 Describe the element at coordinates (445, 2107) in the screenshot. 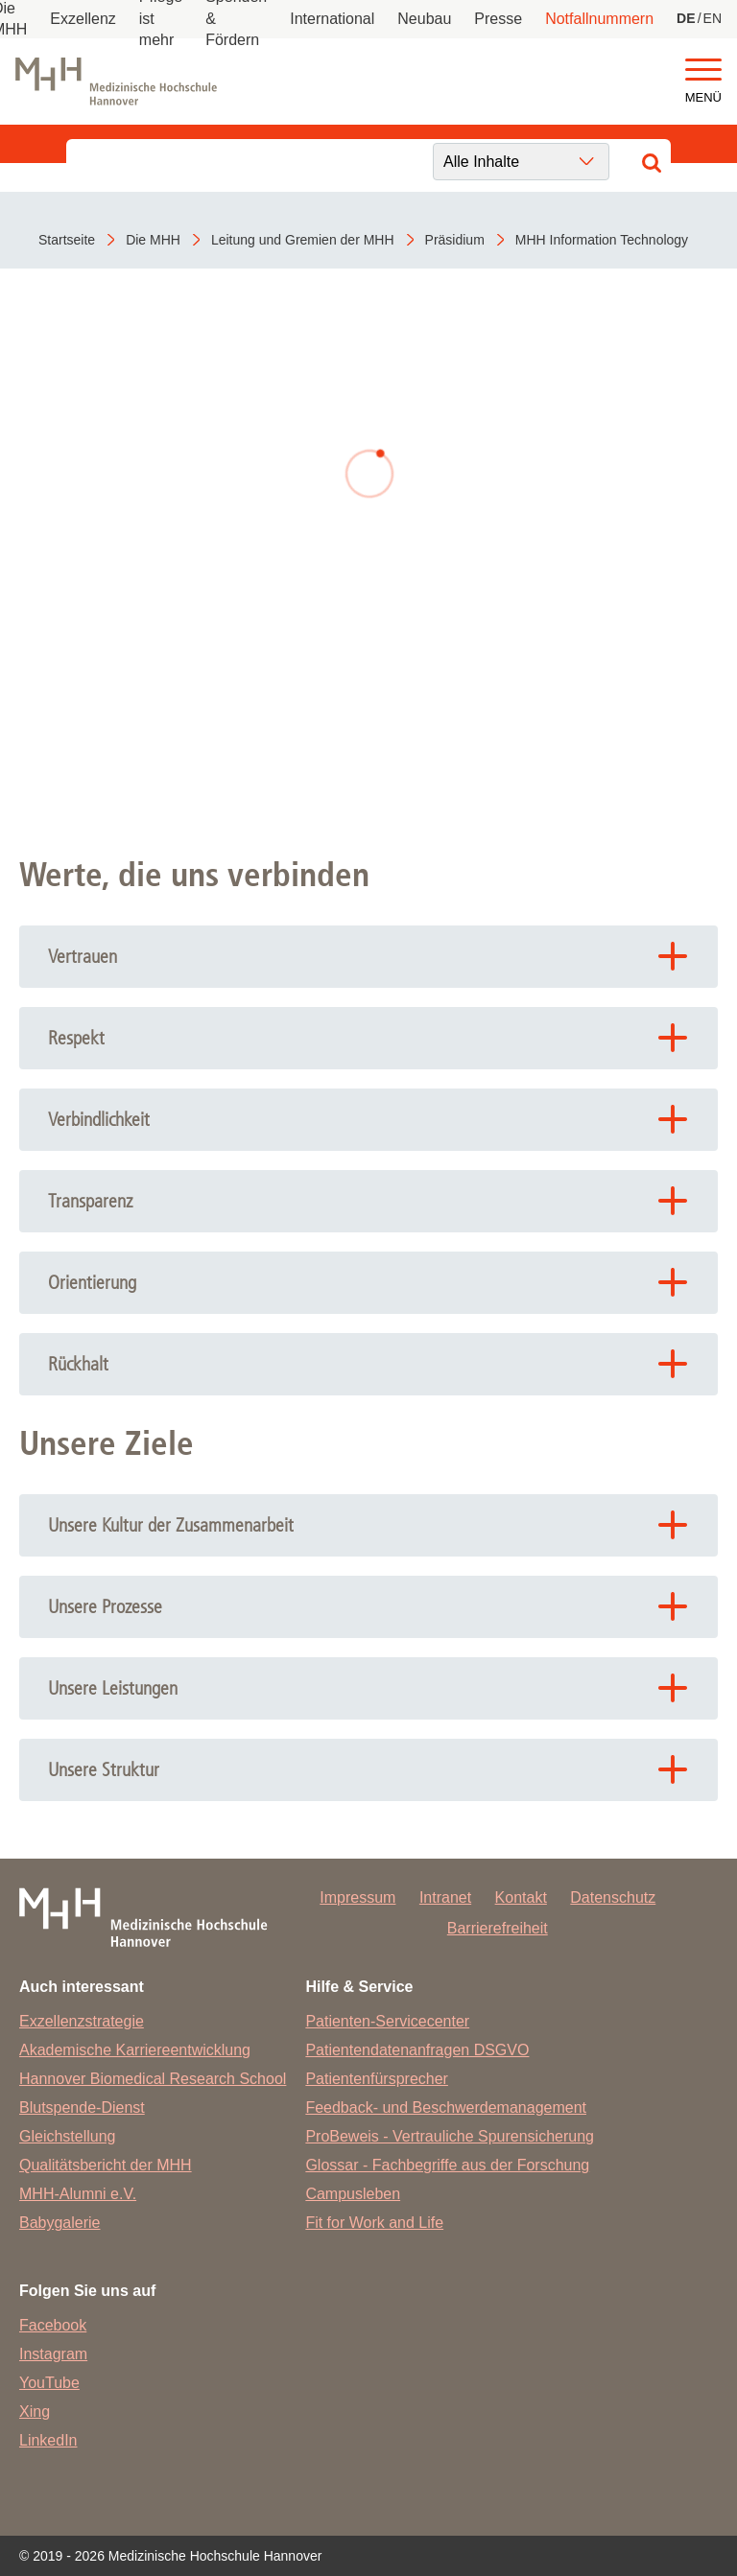

I see `Feedback- und Beschwerdemanagement` at that location.